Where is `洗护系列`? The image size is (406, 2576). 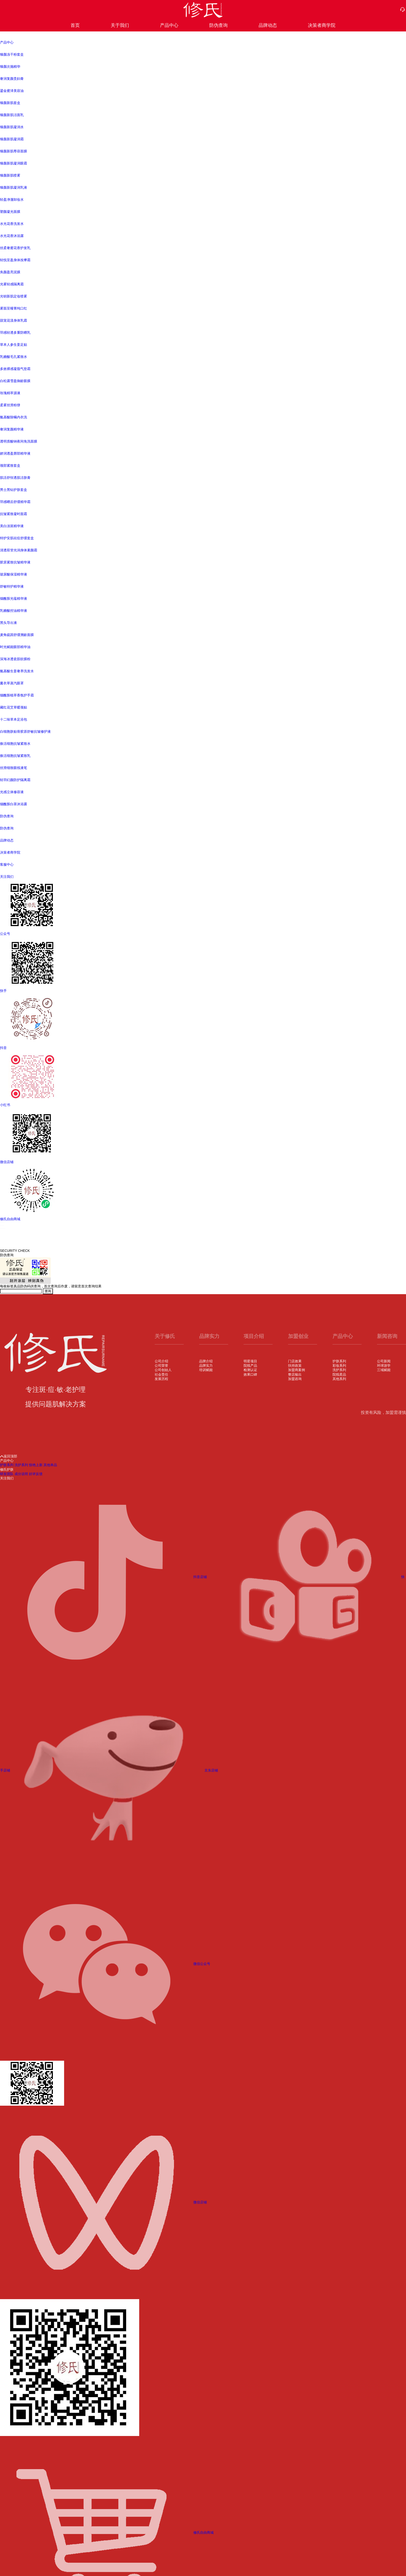
洗护系列 is located at coordinates (21, 1465).